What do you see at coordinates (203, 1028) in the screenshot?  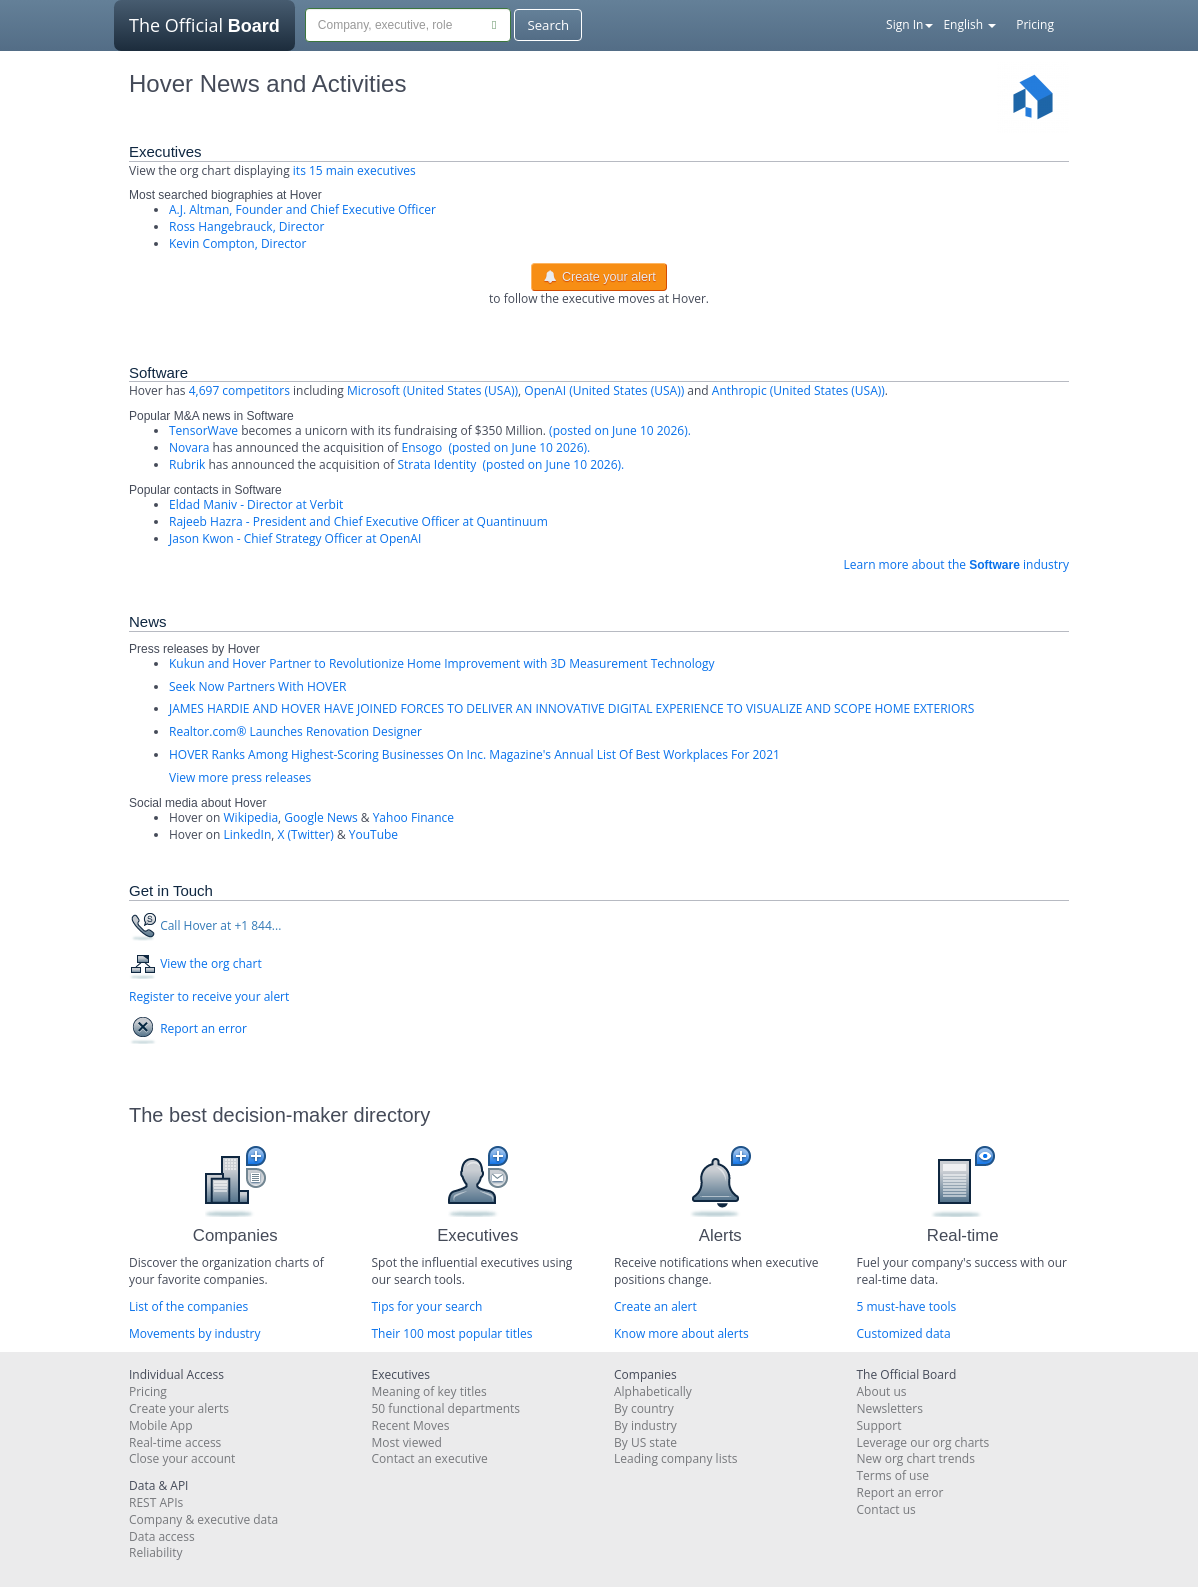 I see `Report an error` at bounding box center [203, 1028].